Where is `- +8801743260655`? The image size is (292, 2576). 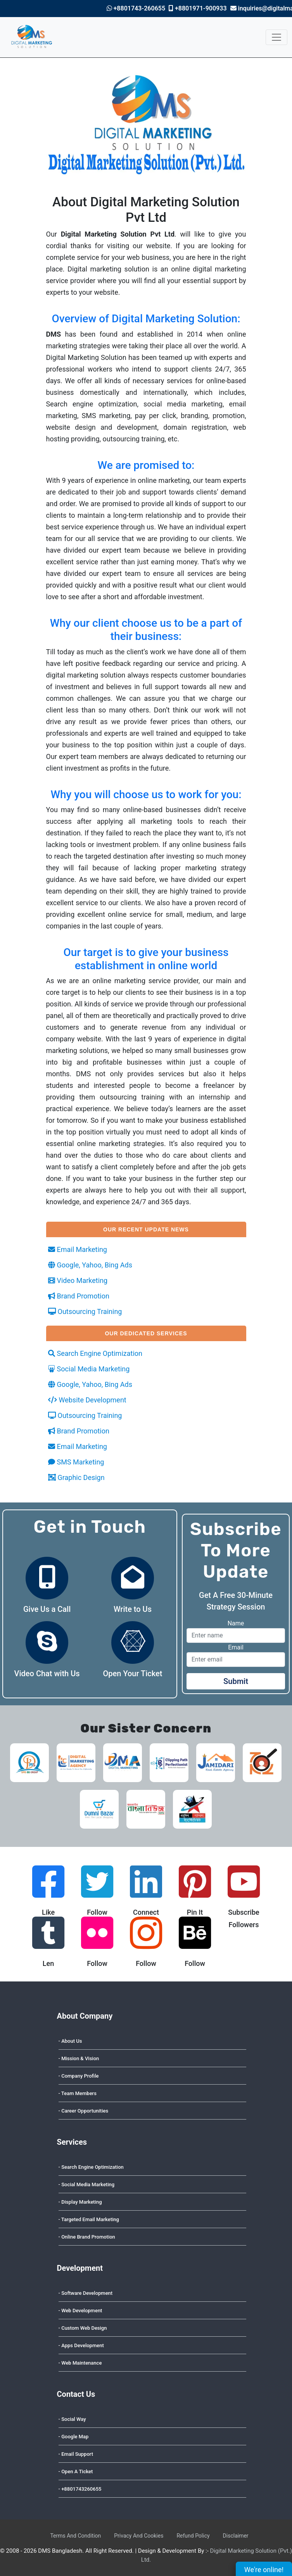 - +8801743260655 is located at coordinates (80, 2489).